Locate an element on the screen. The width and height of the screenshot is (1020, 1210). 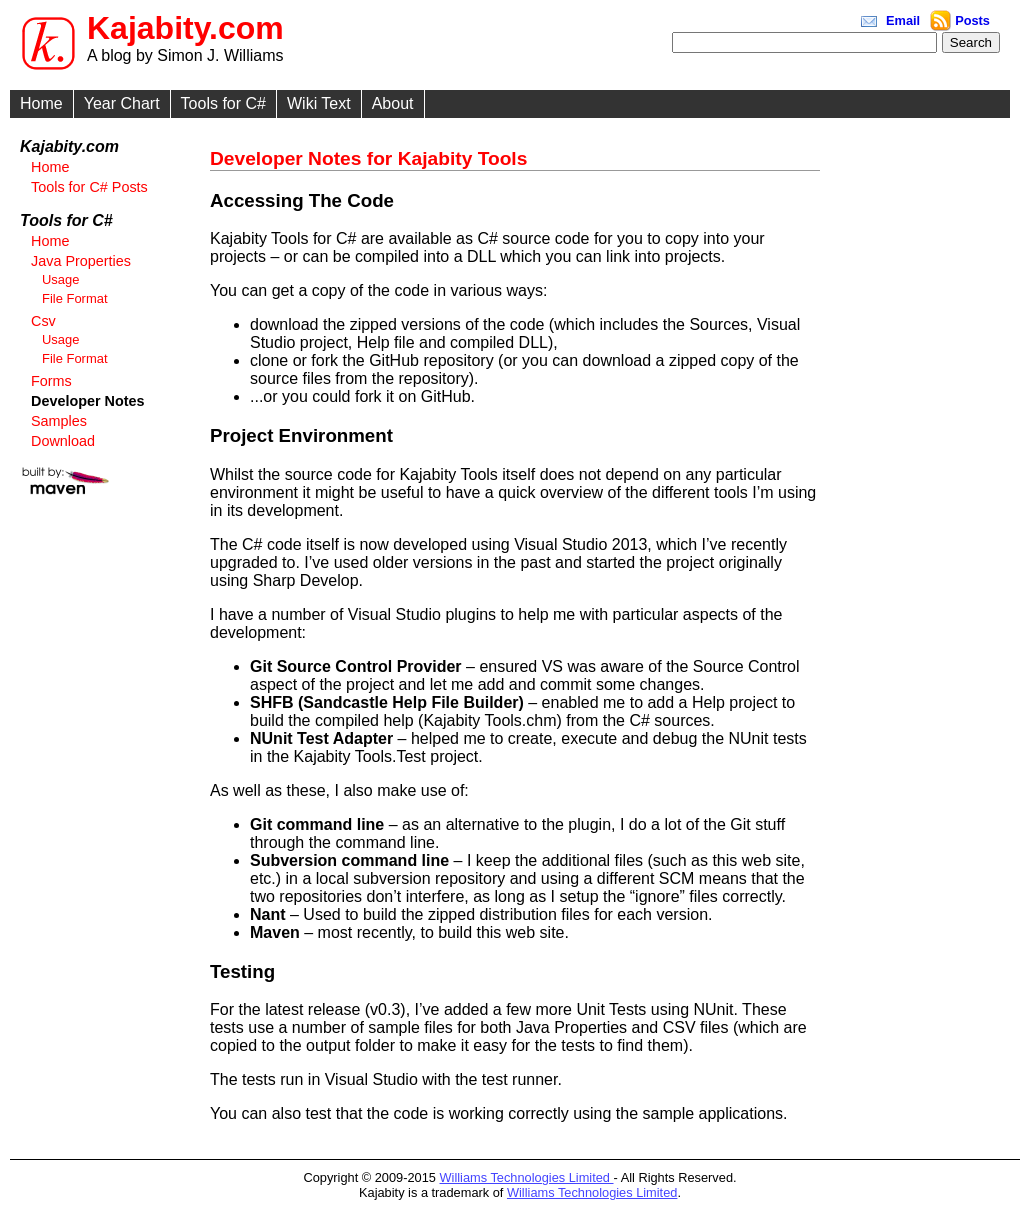
Home is located at coordinates (41, 103).